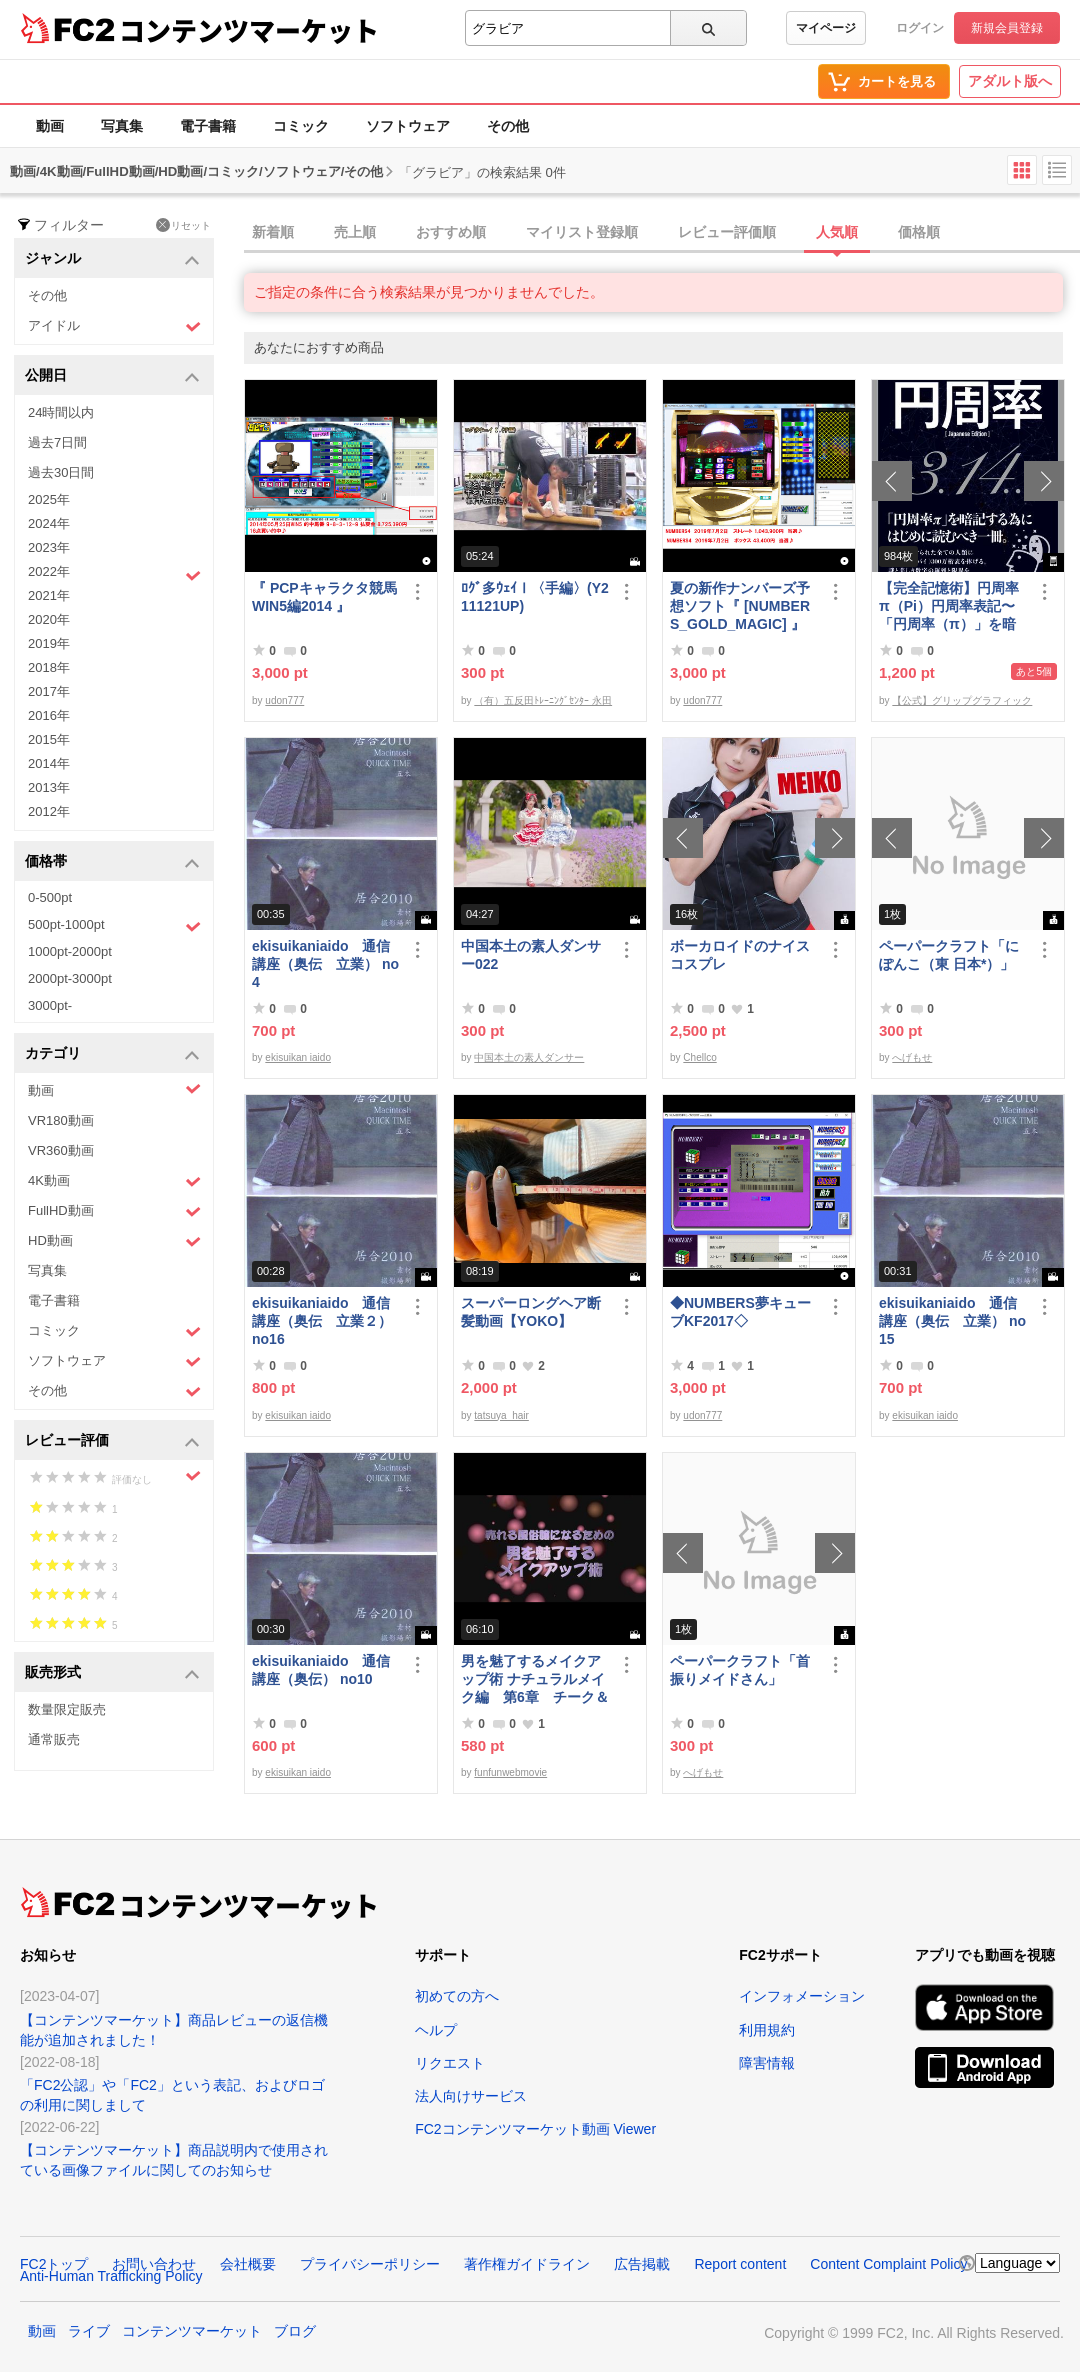  What do you see at coordinates (837, 232) in the screenshot?
I see `人気順` at bounding box center [837, 232].